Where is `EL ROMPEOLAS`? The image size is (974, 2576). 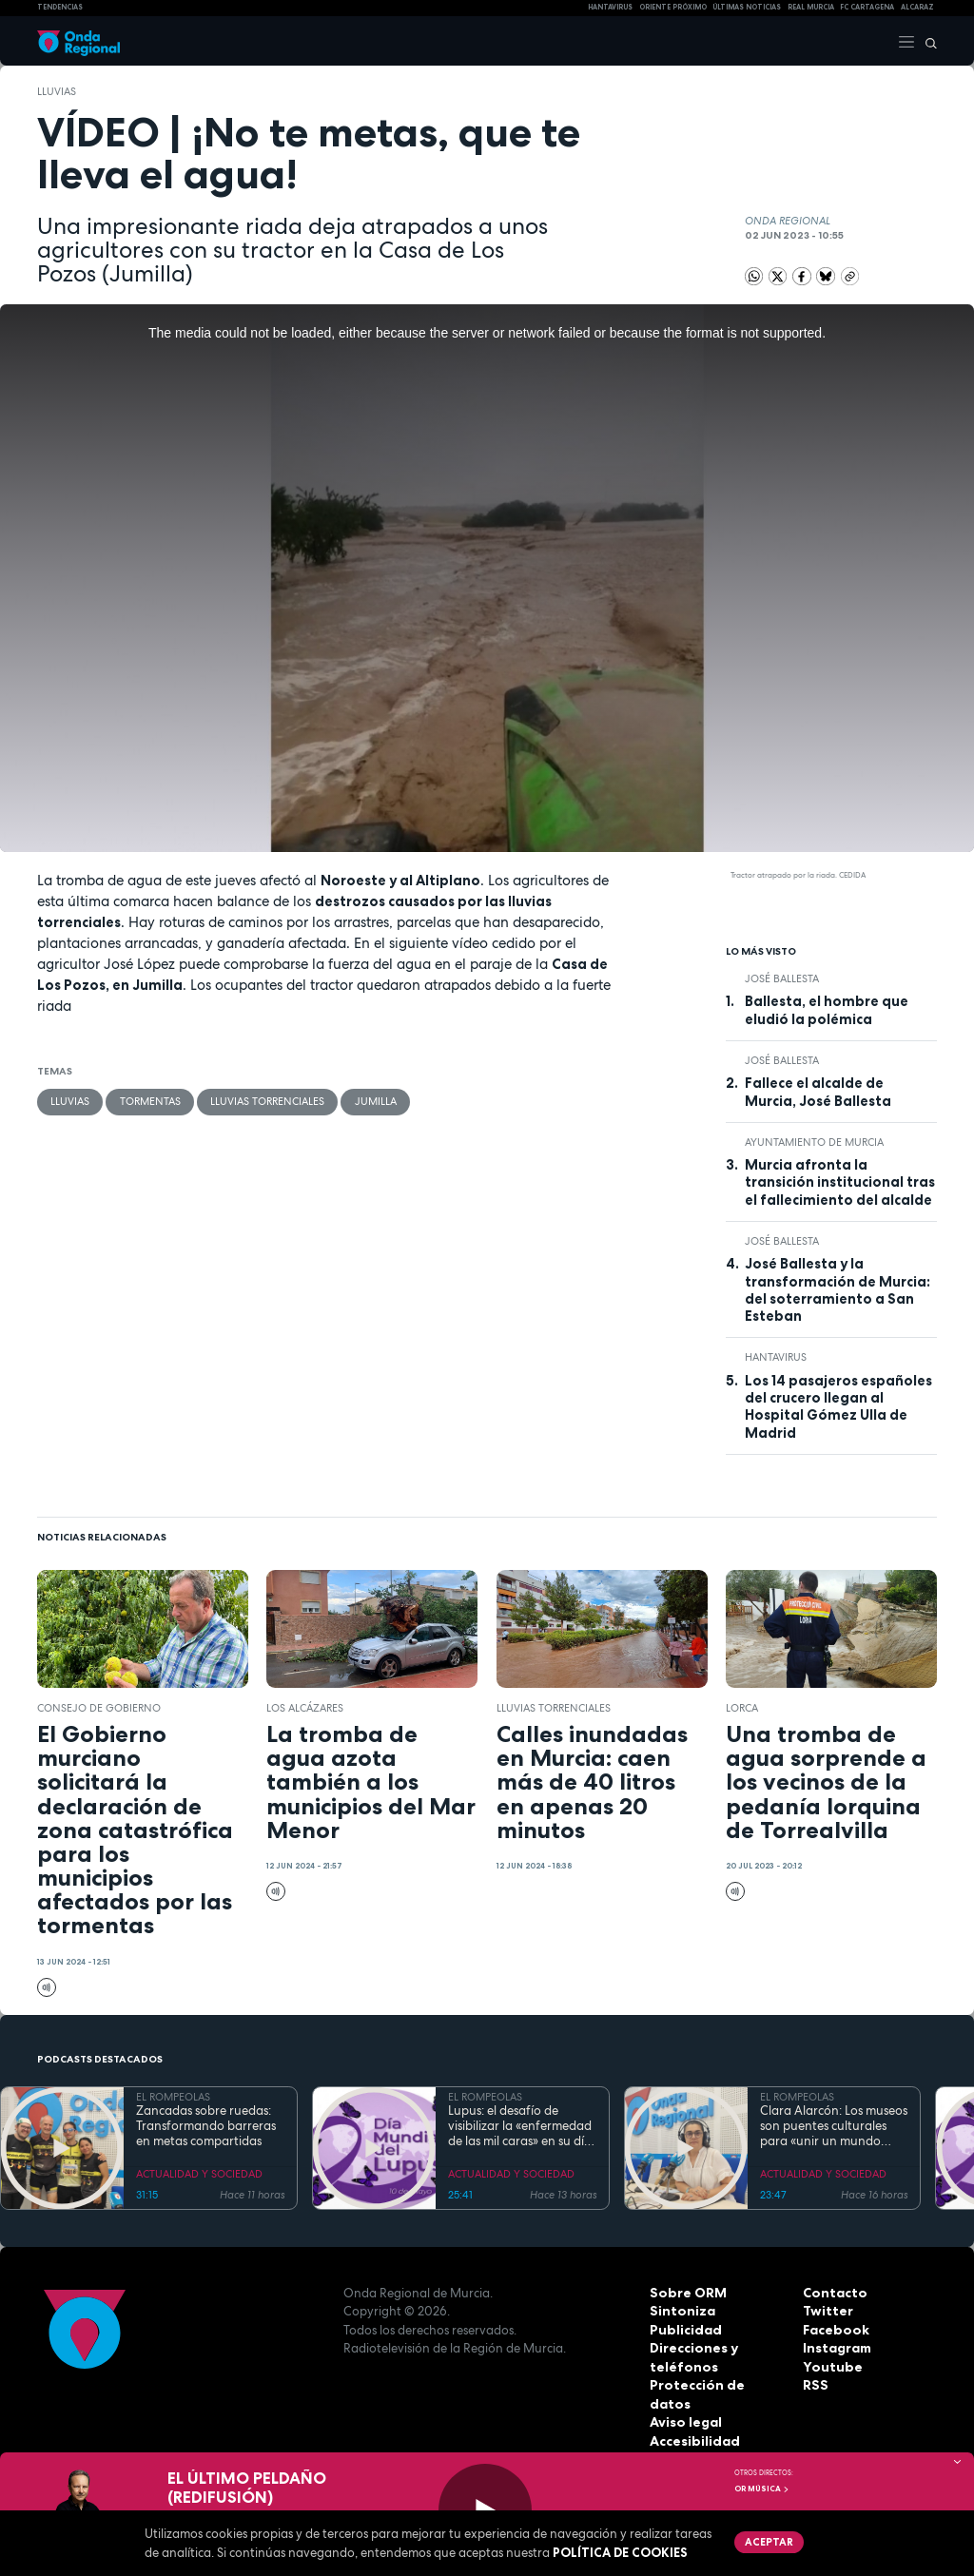 EL ROMPEOLAS is located at coordinates (173, 2096).